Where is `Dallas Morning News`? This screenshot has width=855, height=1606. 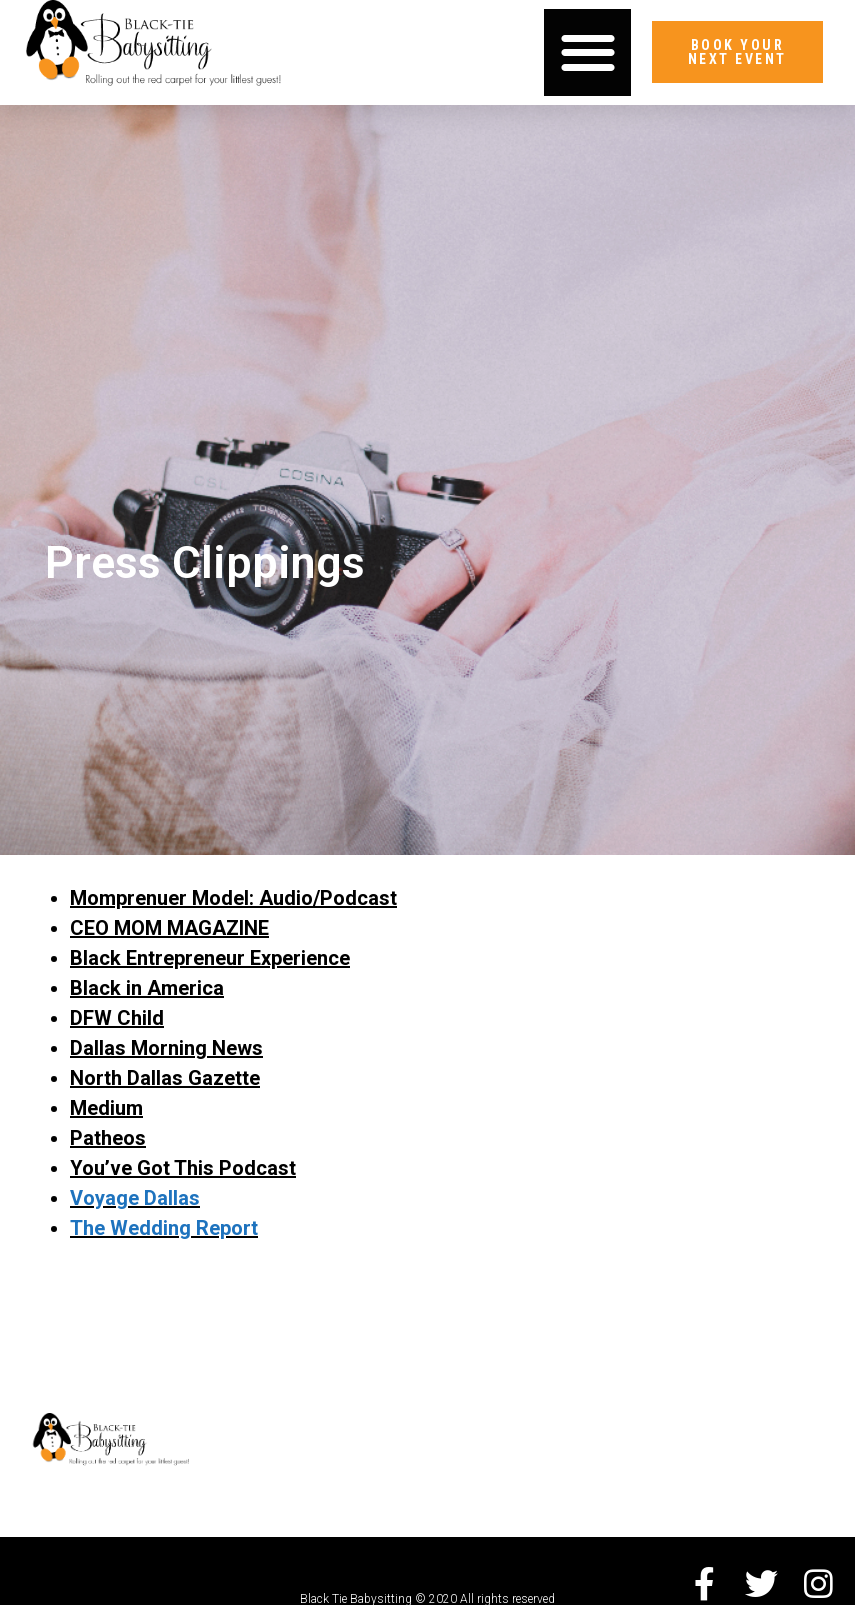 Dallas Morning News is located at coordinates (166, 1048).